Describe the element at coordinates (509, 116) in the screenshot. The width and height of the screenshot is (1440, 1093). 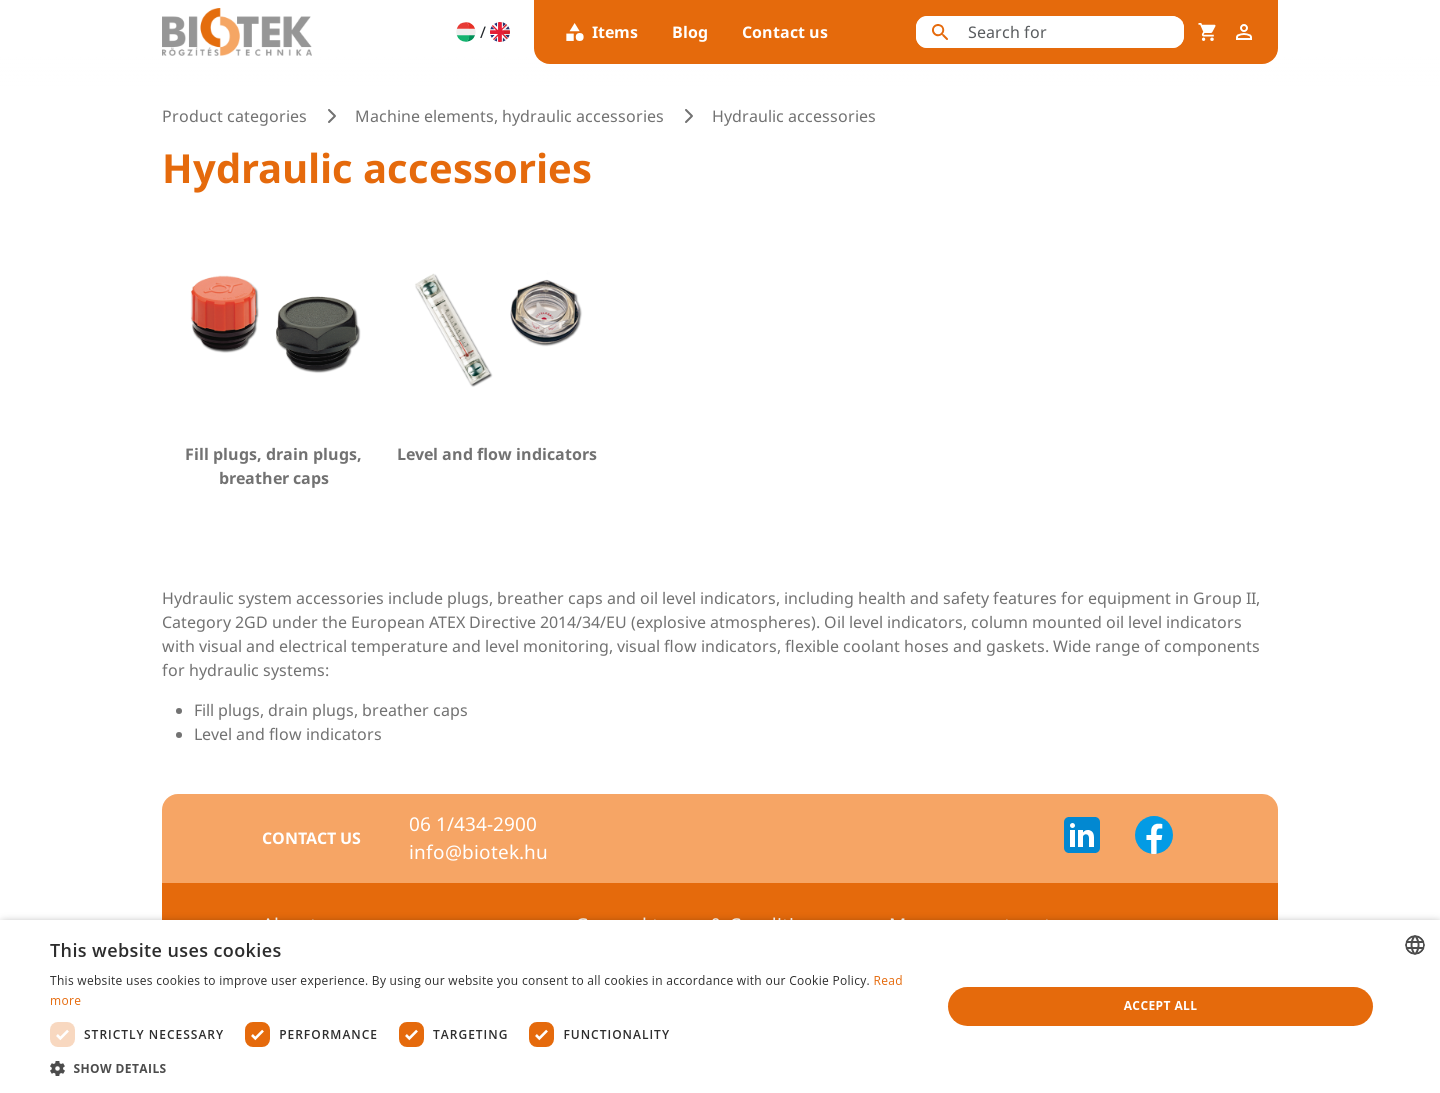
I see `Machine elements, hydraulic accessories` at that location.